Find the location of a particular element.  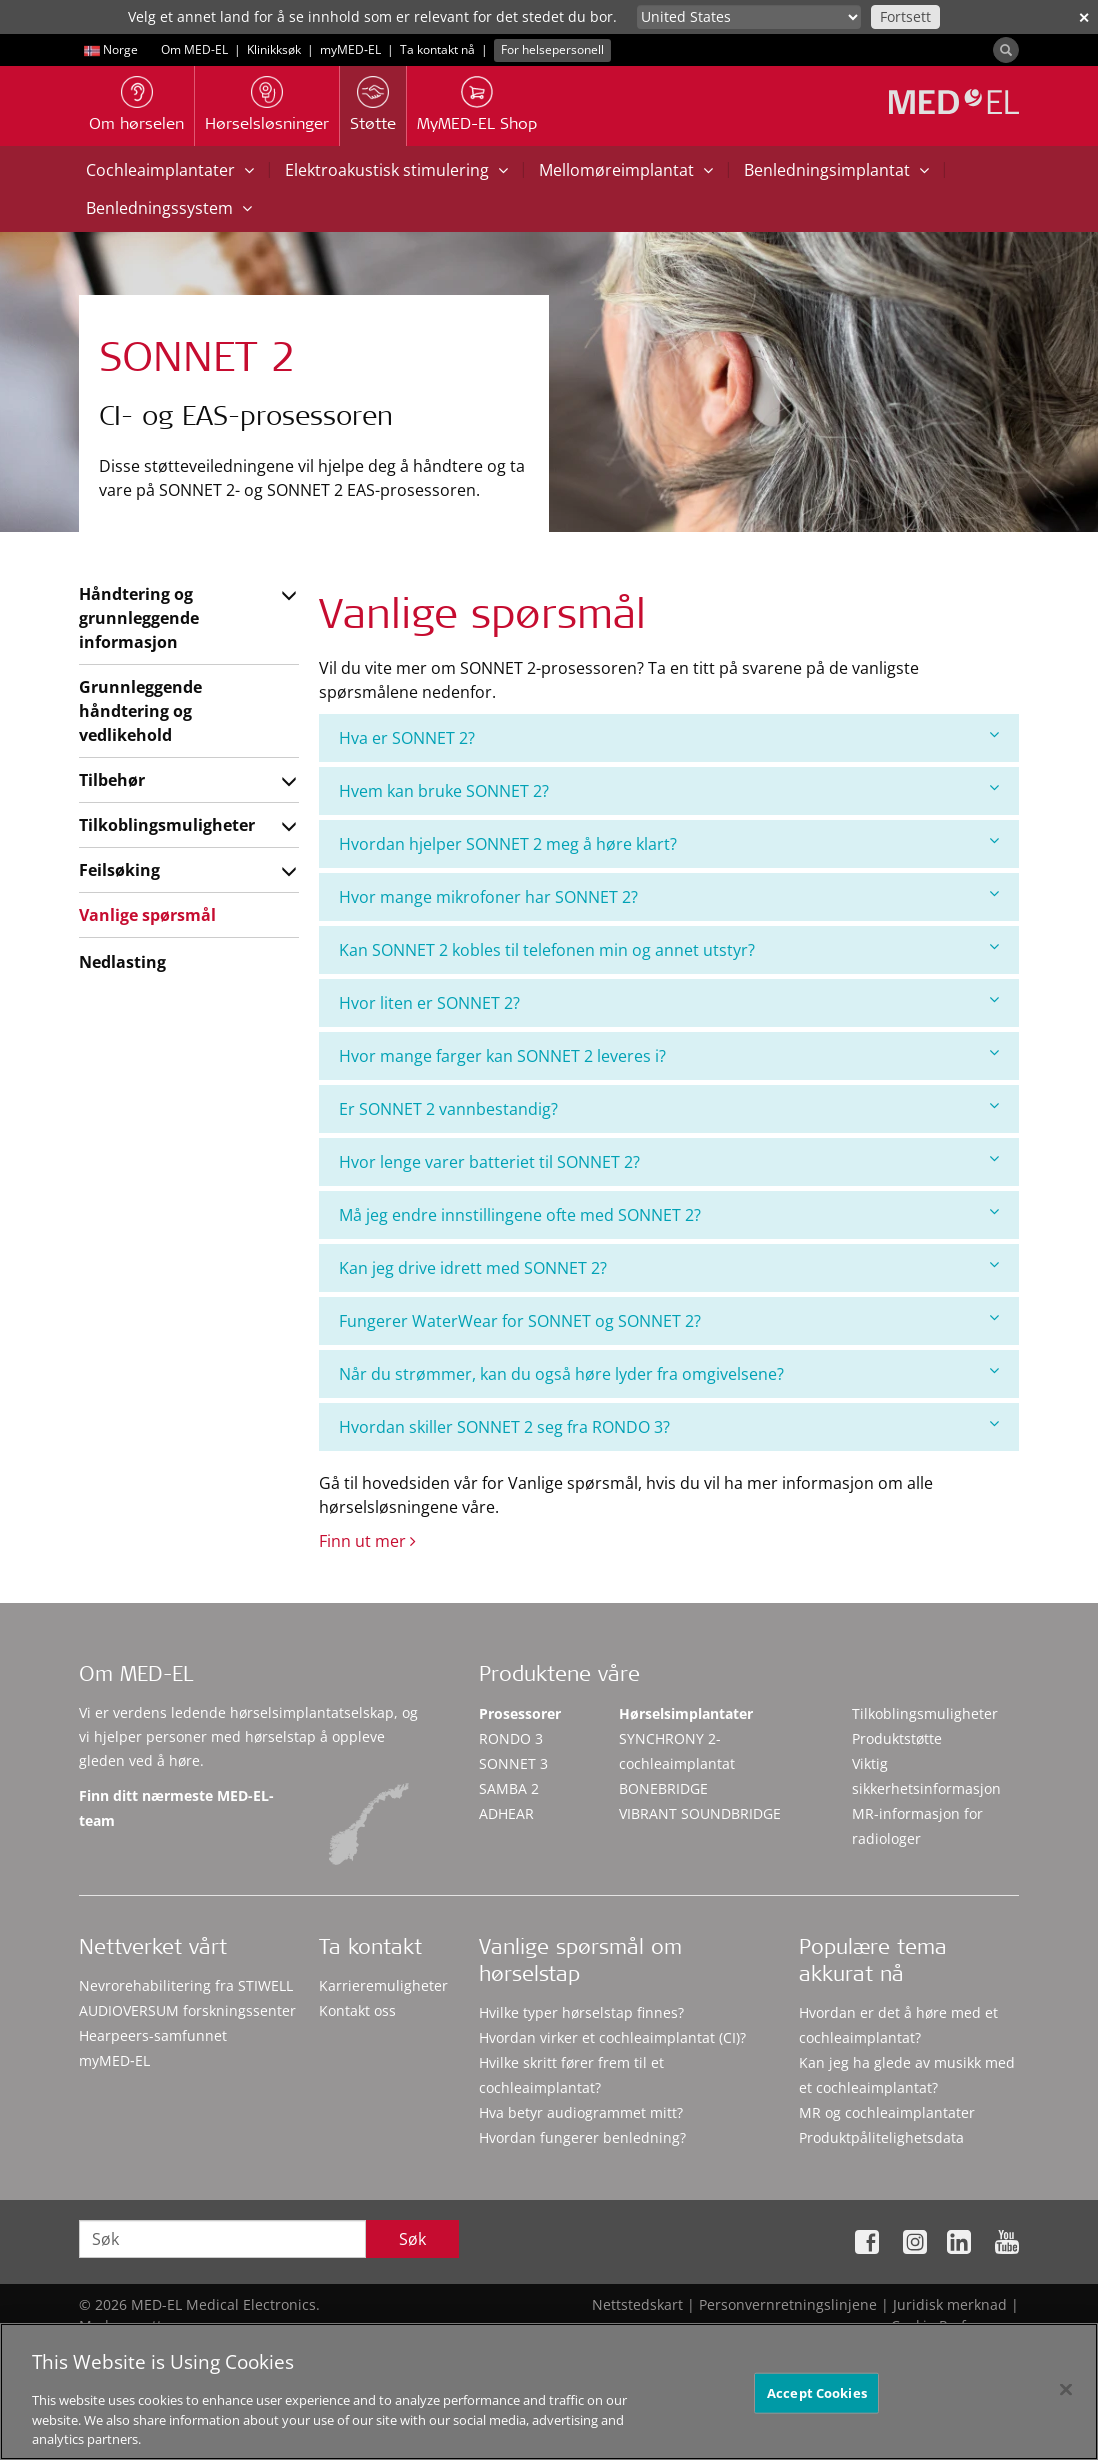

Personvernretningslinjene is located at coordinates (788, 2304).